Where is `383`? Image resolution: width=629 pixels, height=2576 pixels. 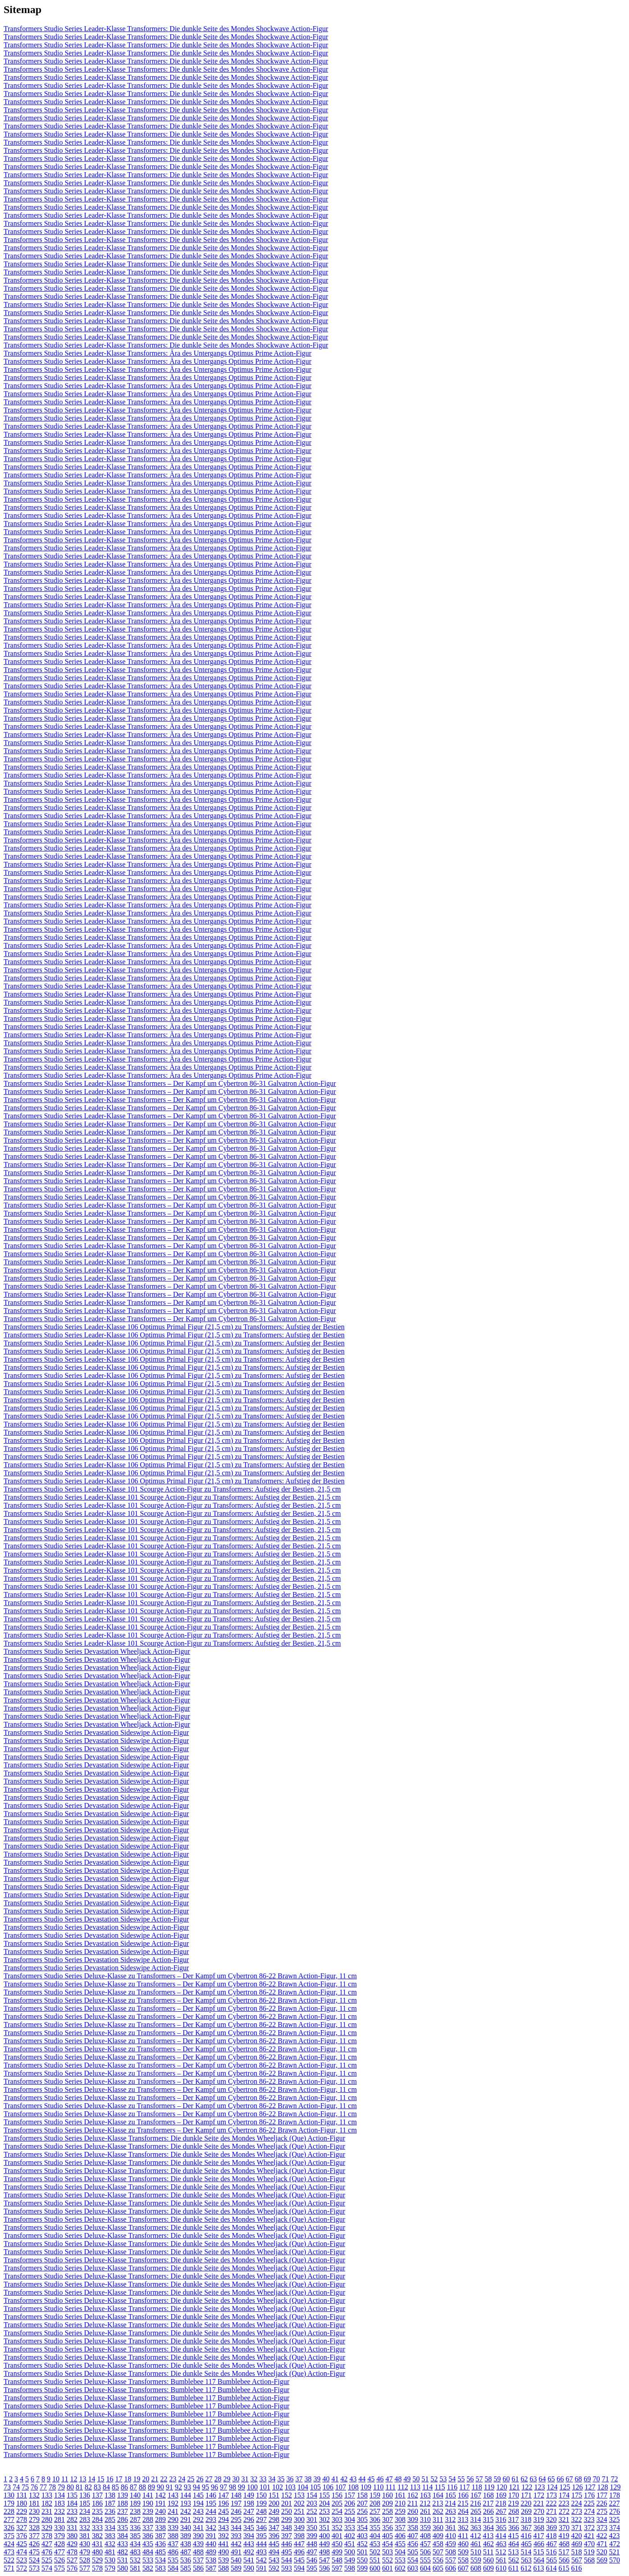
383 is located at coordinates (110, 2535).